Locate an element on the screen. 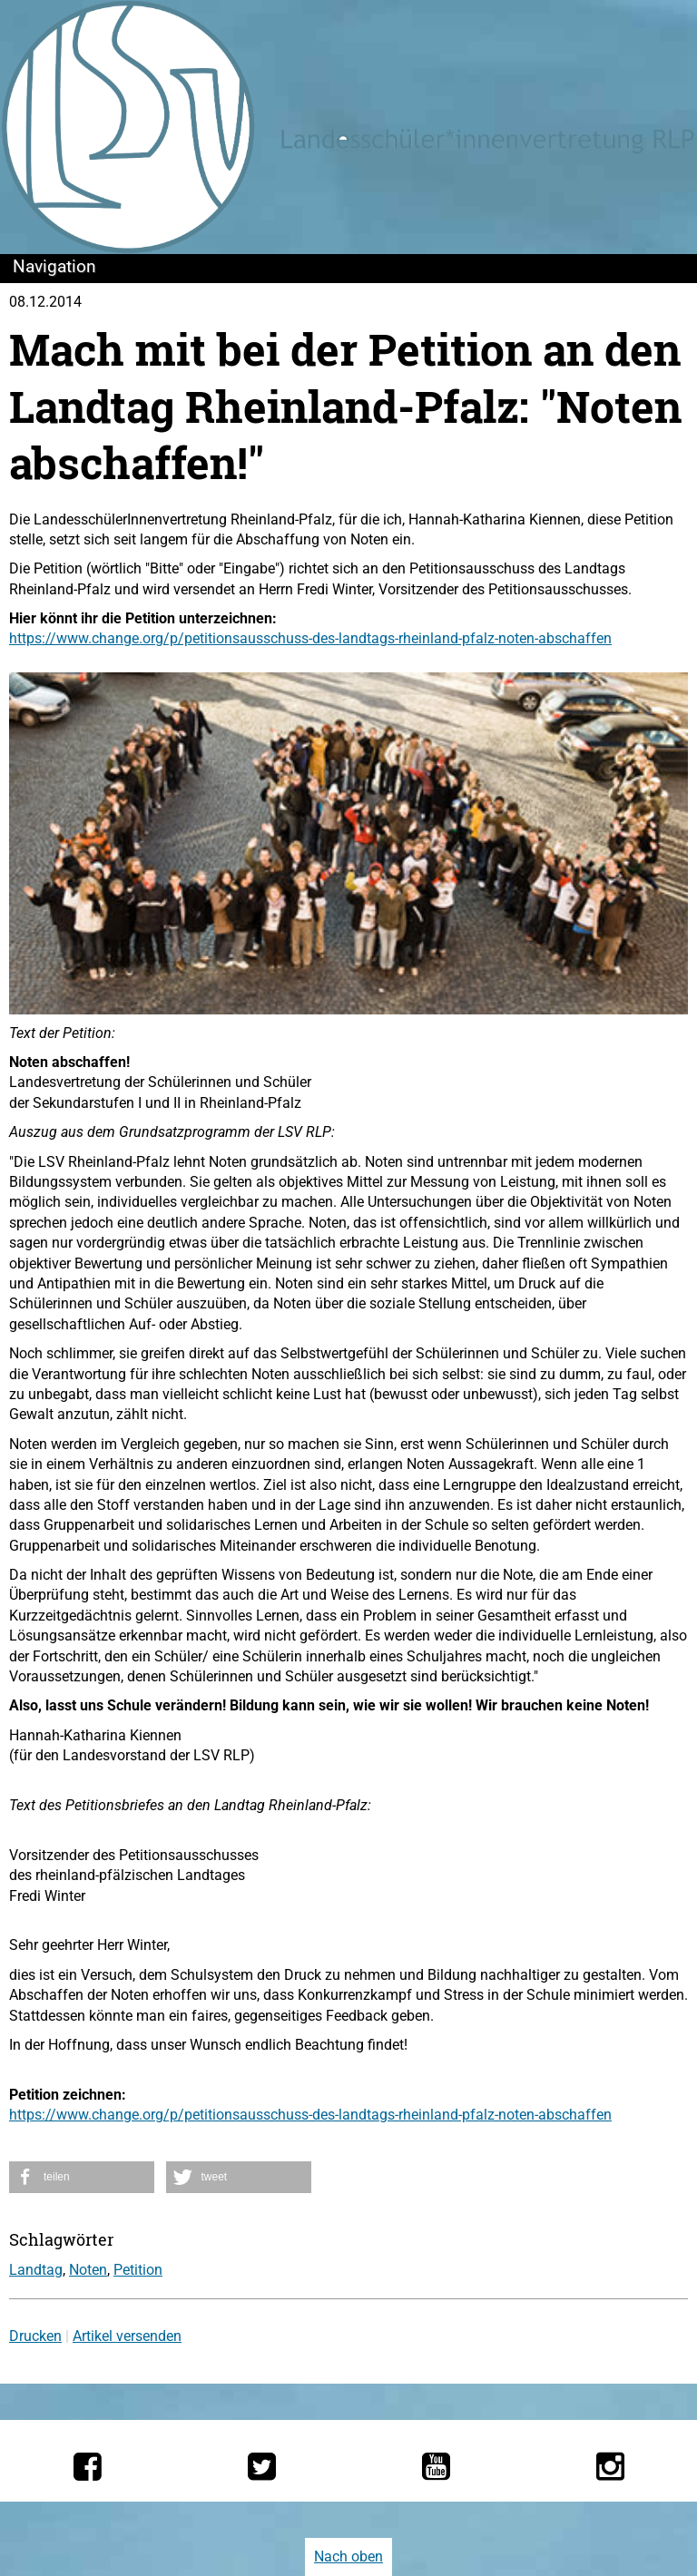  Noten is located at coordinates (88, 2269).